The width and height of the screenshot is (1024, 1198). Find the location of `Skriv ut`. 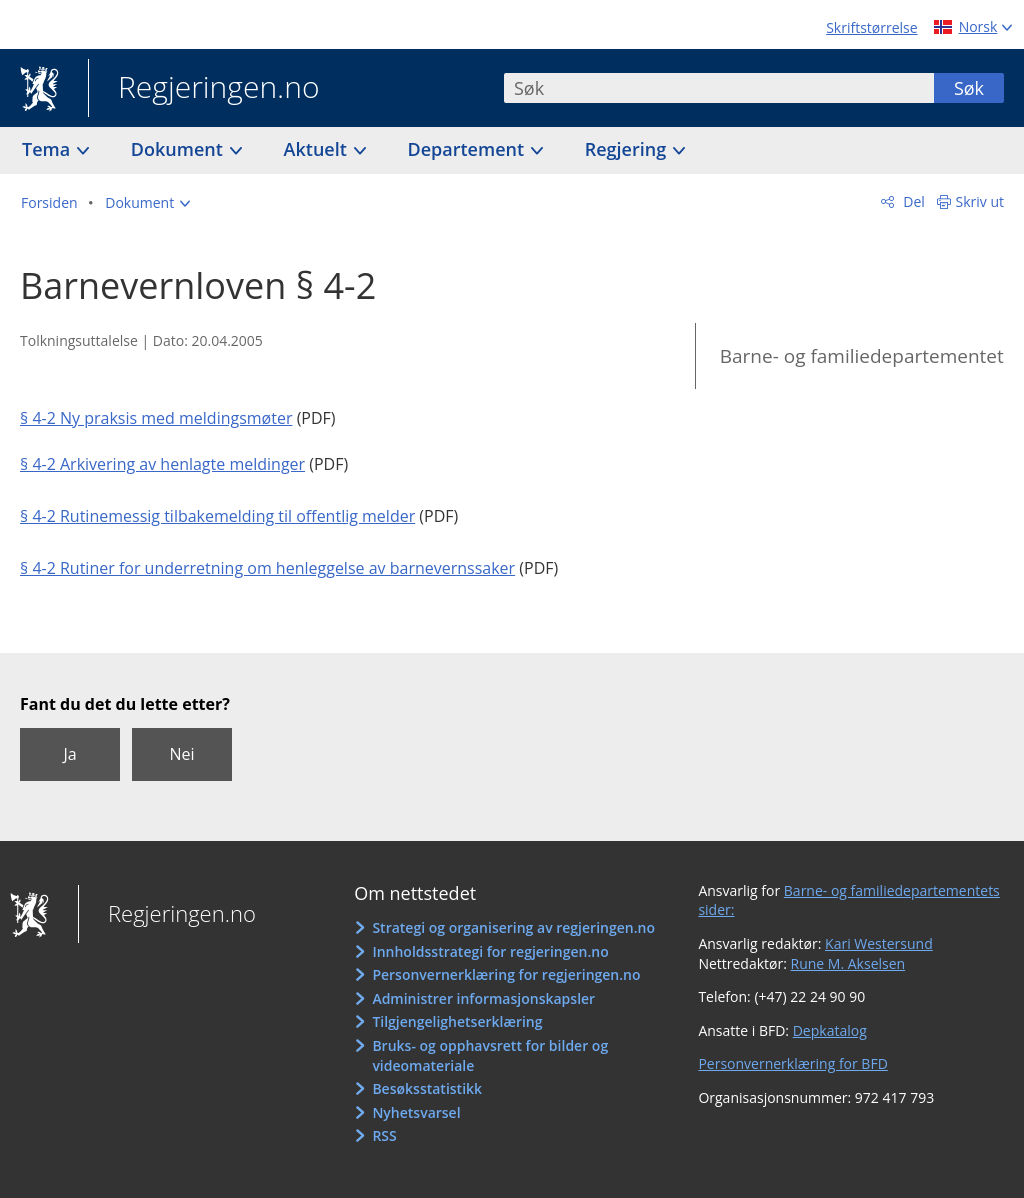

Skriv ut is located at coordinates (980, 201).